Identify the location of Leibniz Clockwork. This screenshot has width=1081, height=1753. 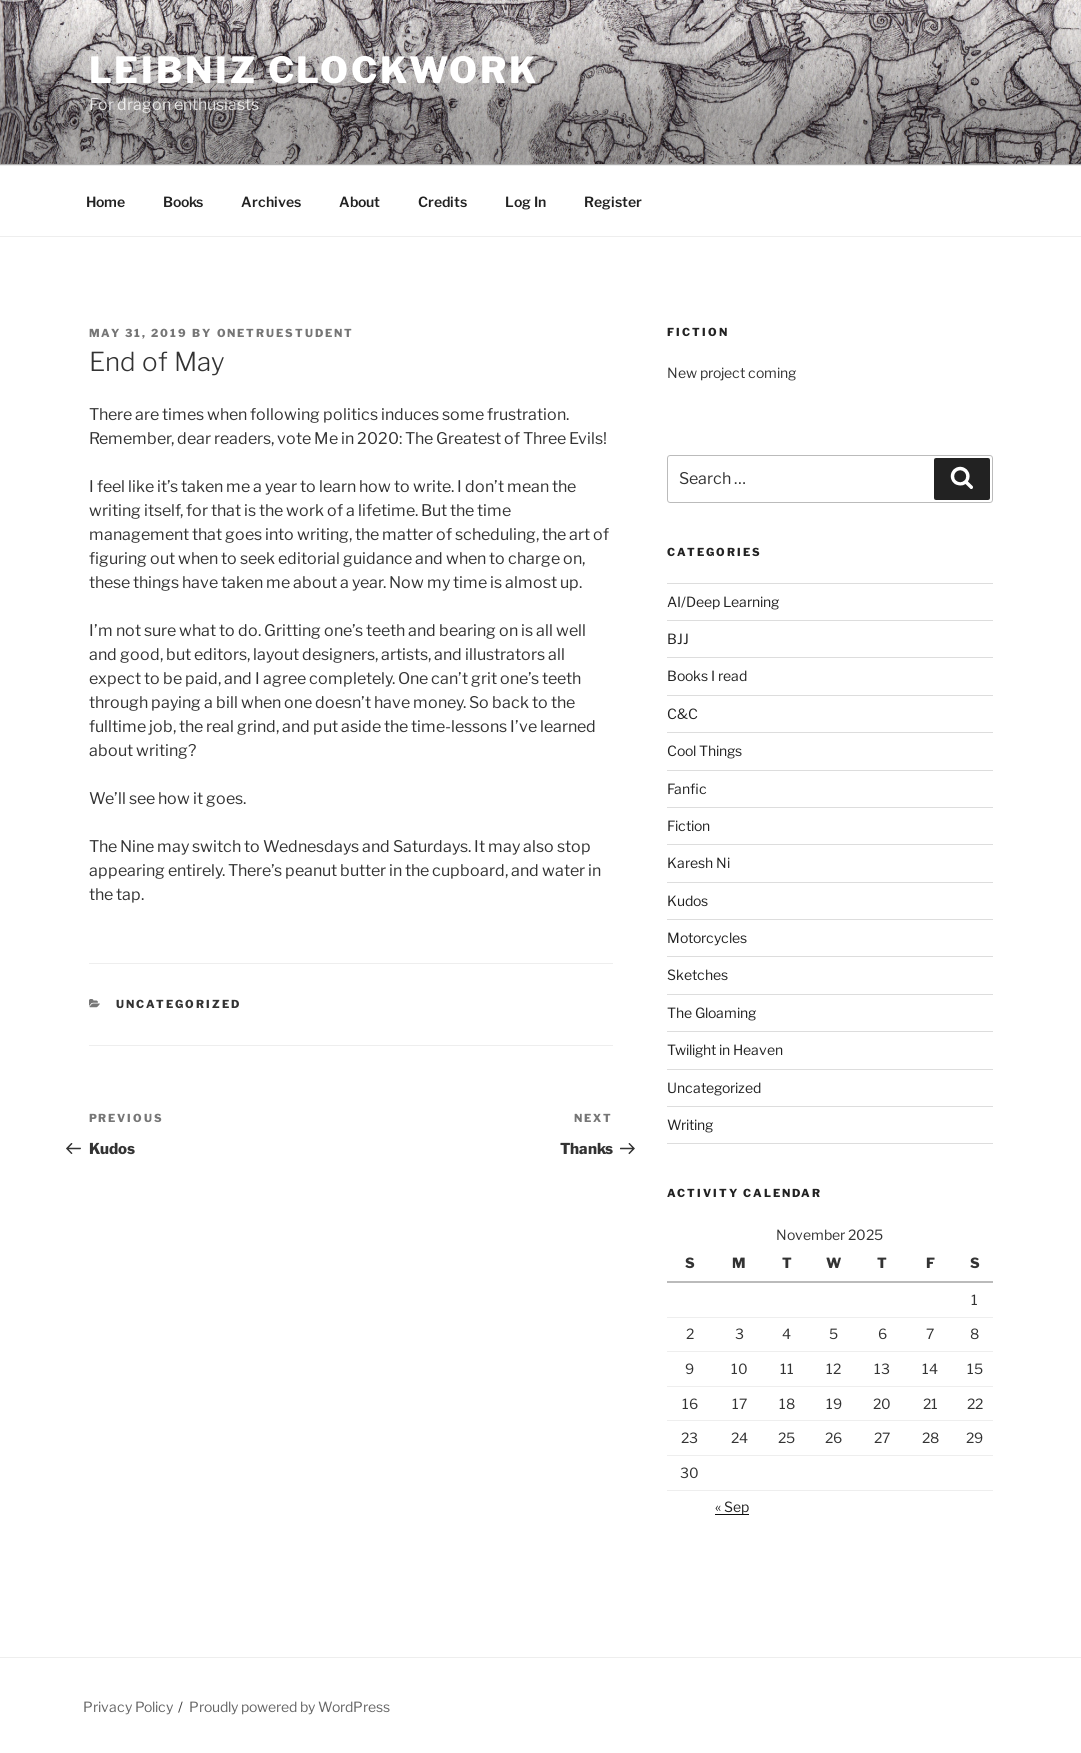
(314, 70).